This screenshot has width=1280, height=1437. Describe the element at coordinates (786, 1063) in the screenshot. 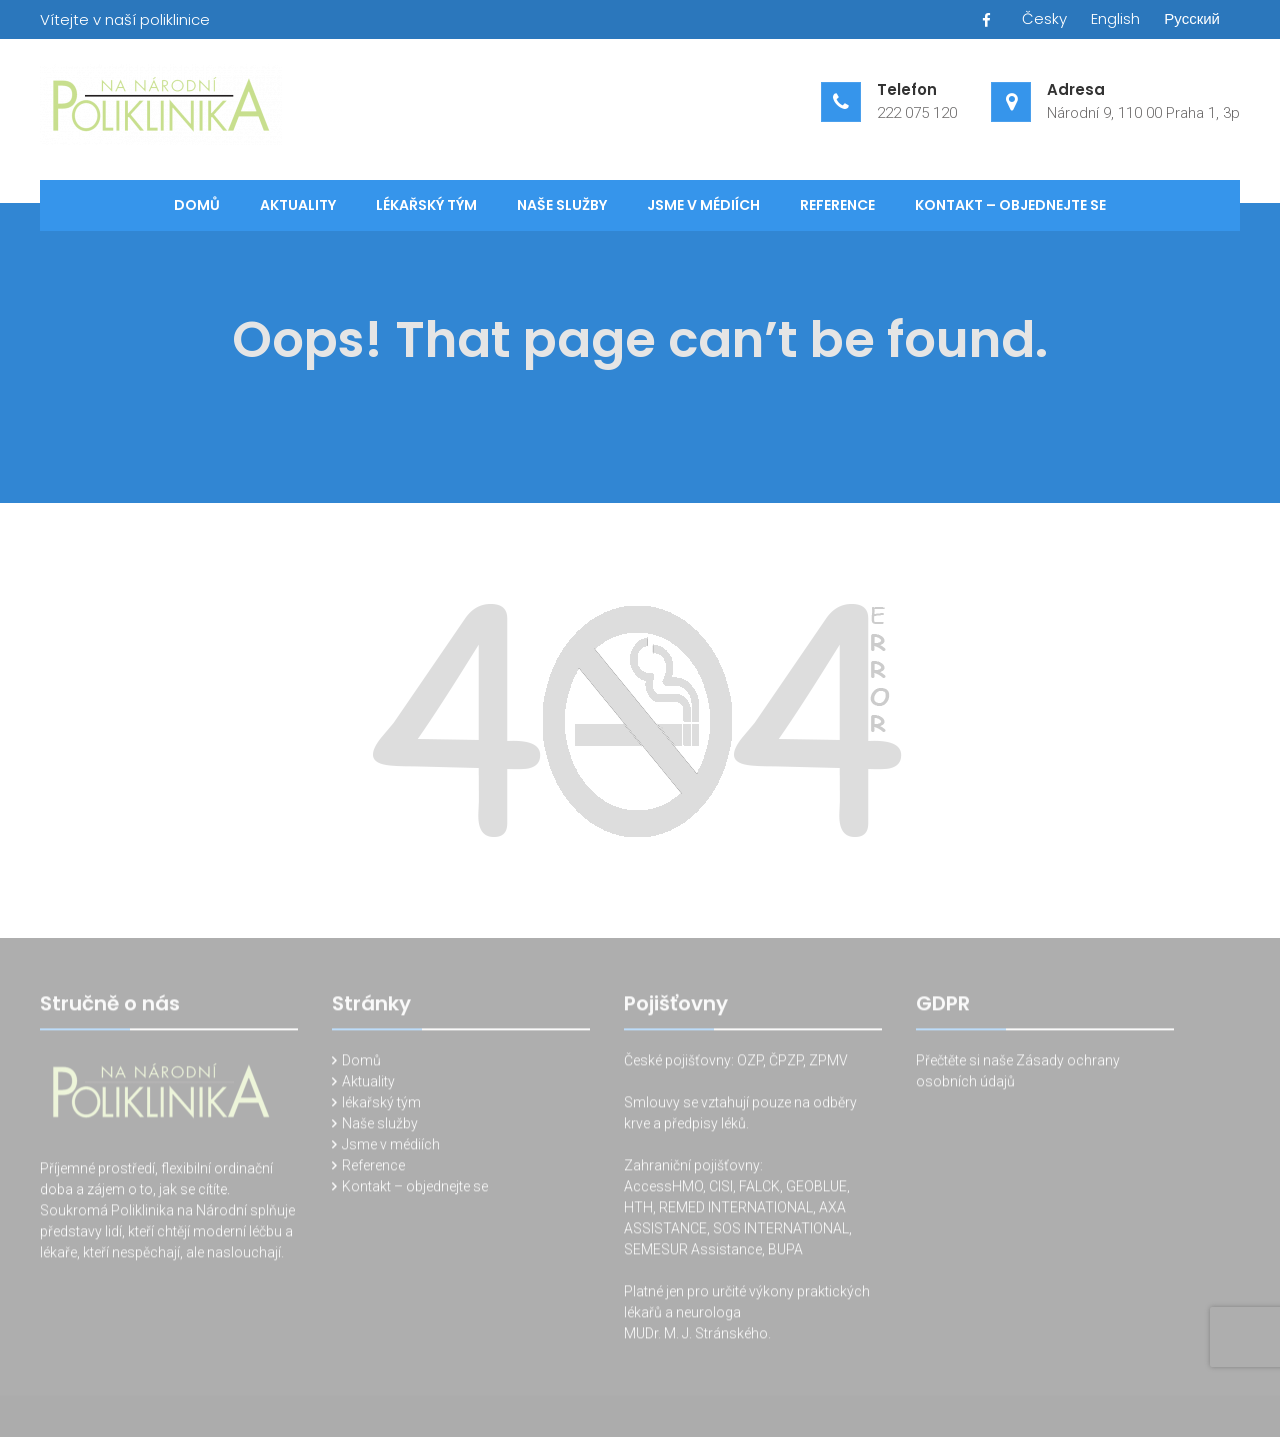

I see `ČPZP` at that location.